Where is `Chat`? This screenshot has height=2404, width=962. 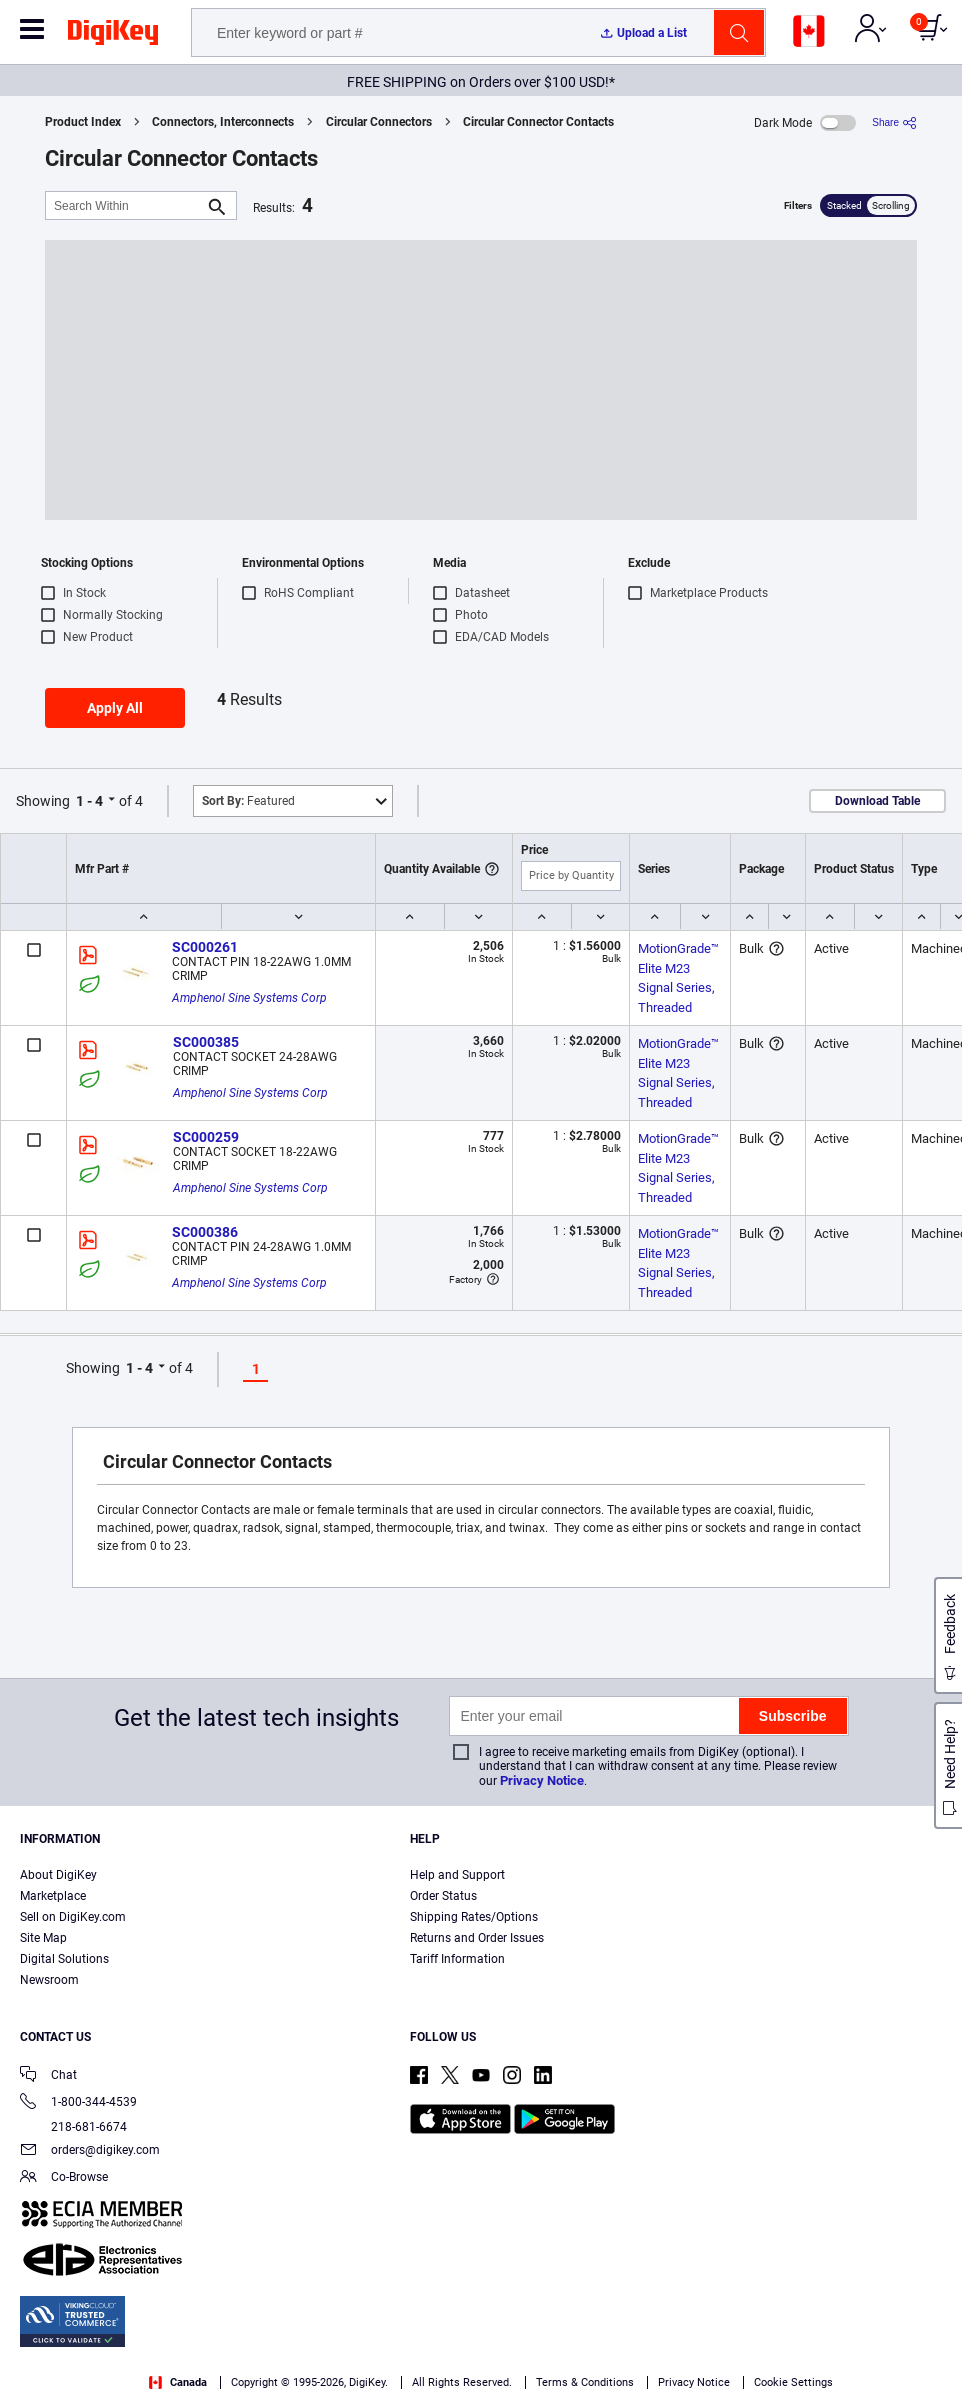
Chat is located at coordinates (48, 2076).